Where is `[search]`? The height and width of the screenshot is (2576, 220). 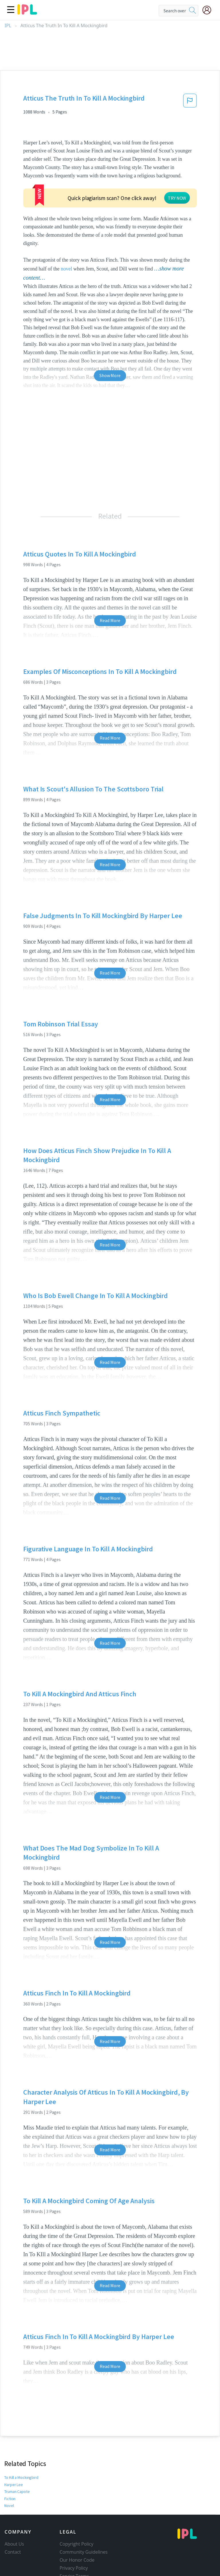
[search] is located at coordinates (192, 10).